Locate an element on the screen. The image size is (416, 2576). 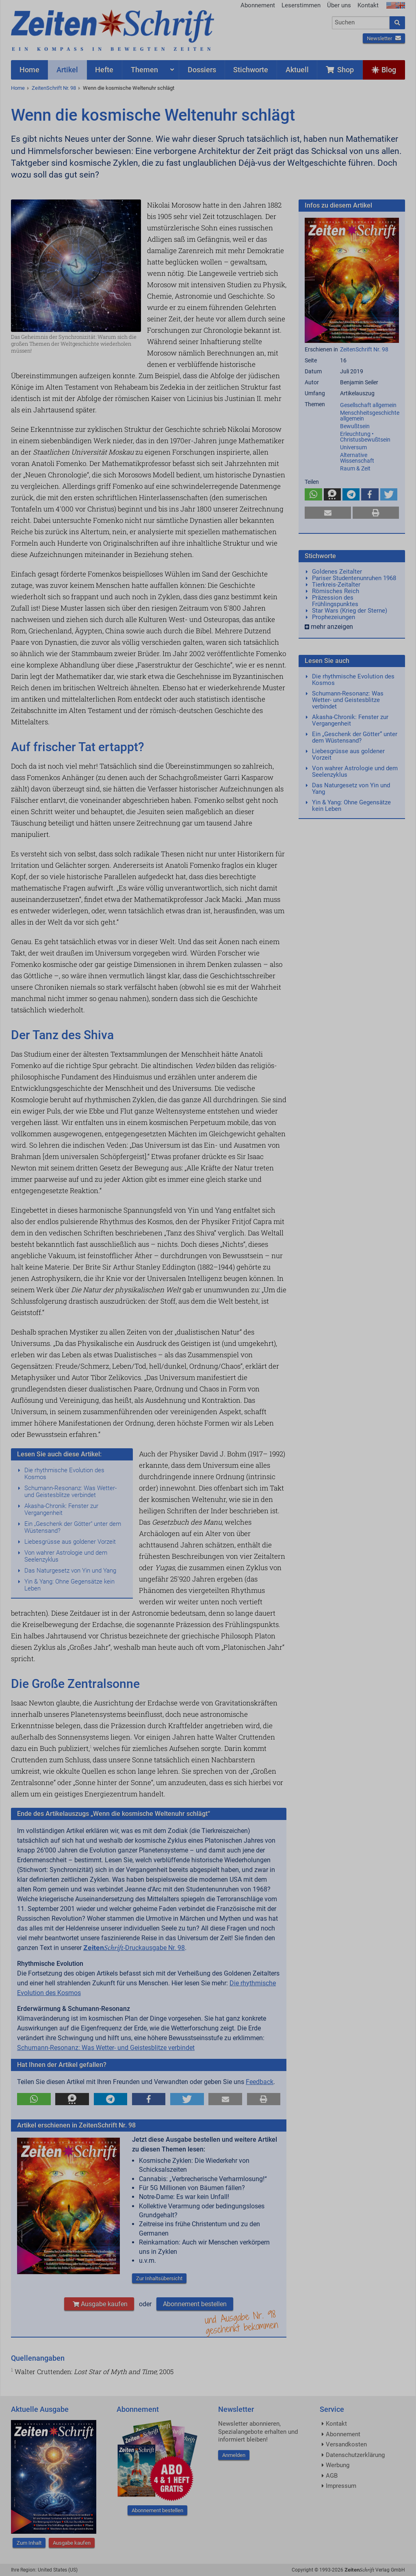
Tierkreis-Zeitalter is located at coordinates (336, 584).